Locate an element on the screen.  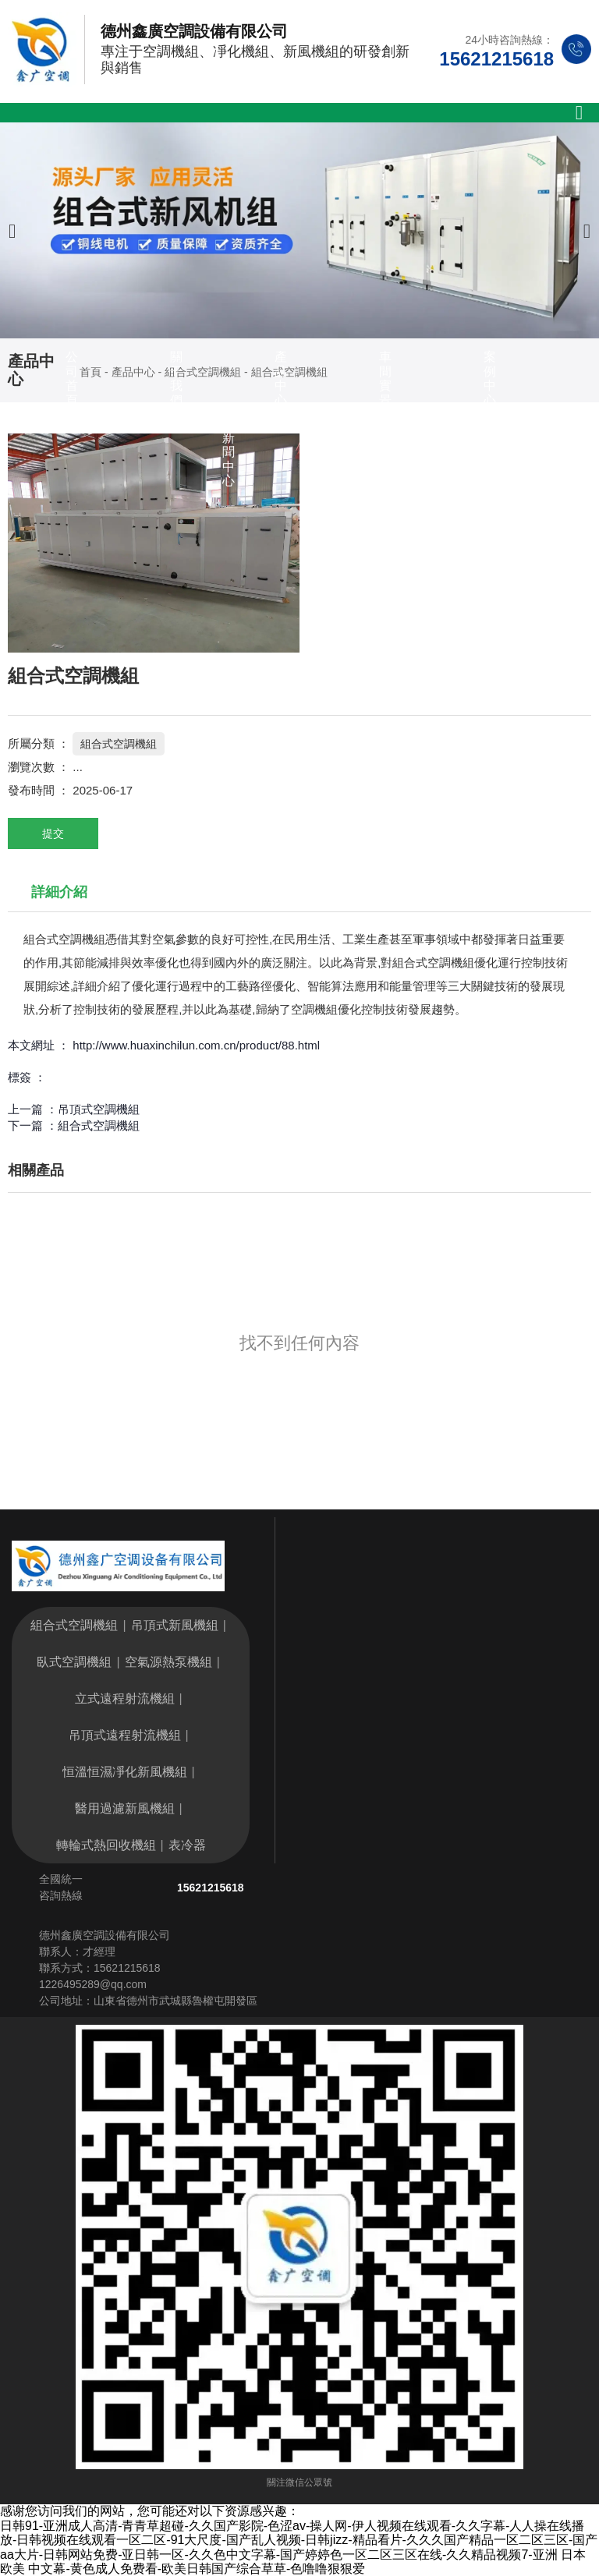
聯系我們 is located at coordinates (333, 459).